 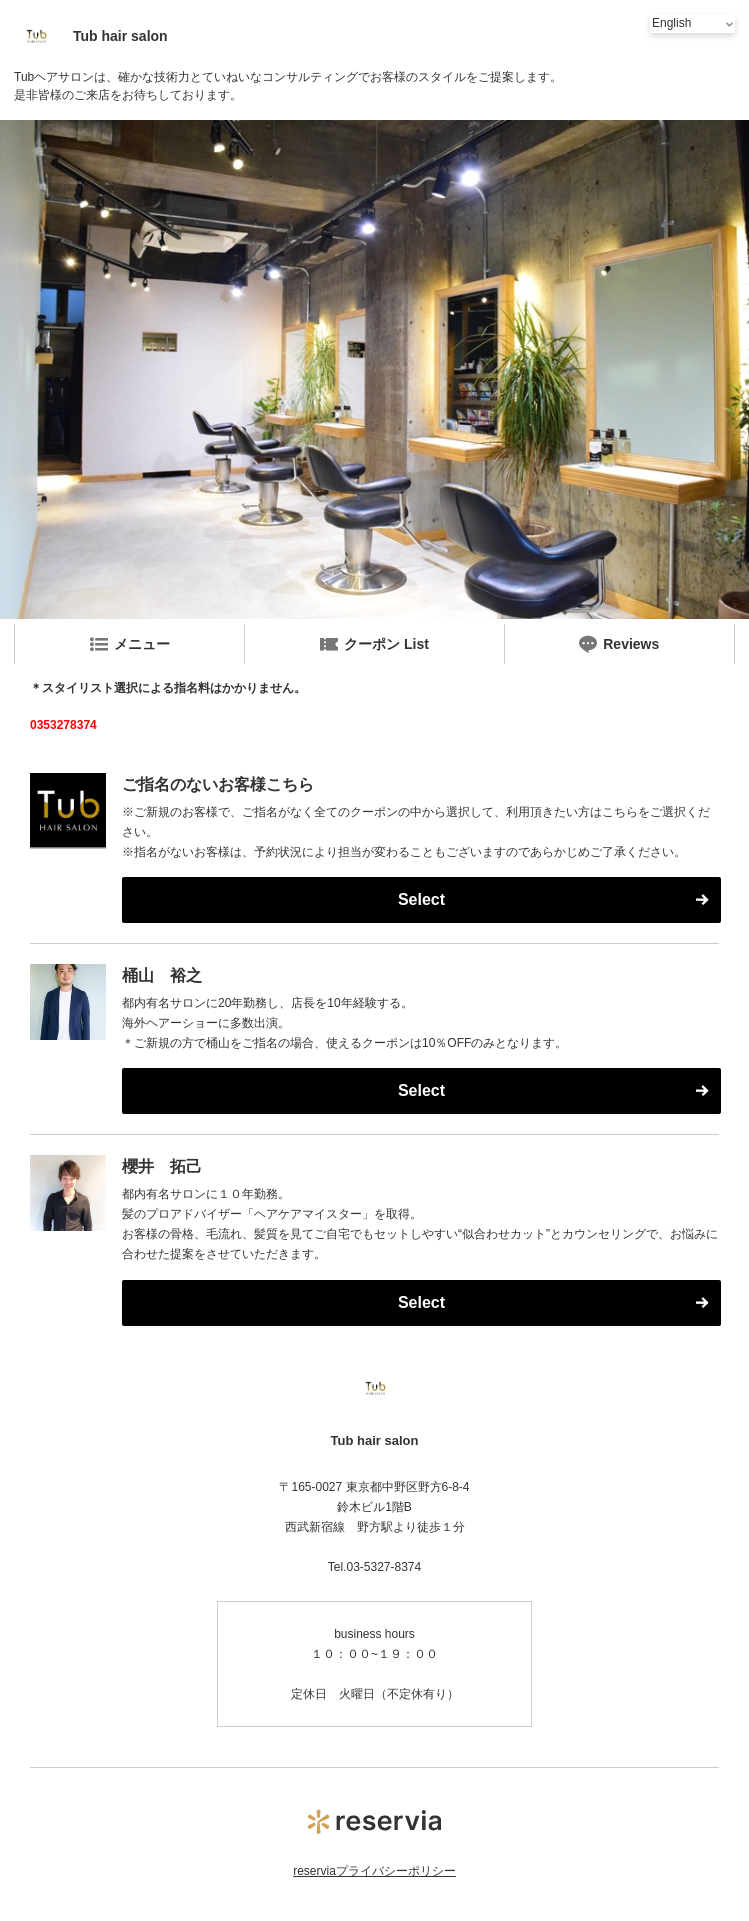 What do you see at coordinates (421, 899) in the screenshot?
I see `Select` at bounding box center [421, 899].